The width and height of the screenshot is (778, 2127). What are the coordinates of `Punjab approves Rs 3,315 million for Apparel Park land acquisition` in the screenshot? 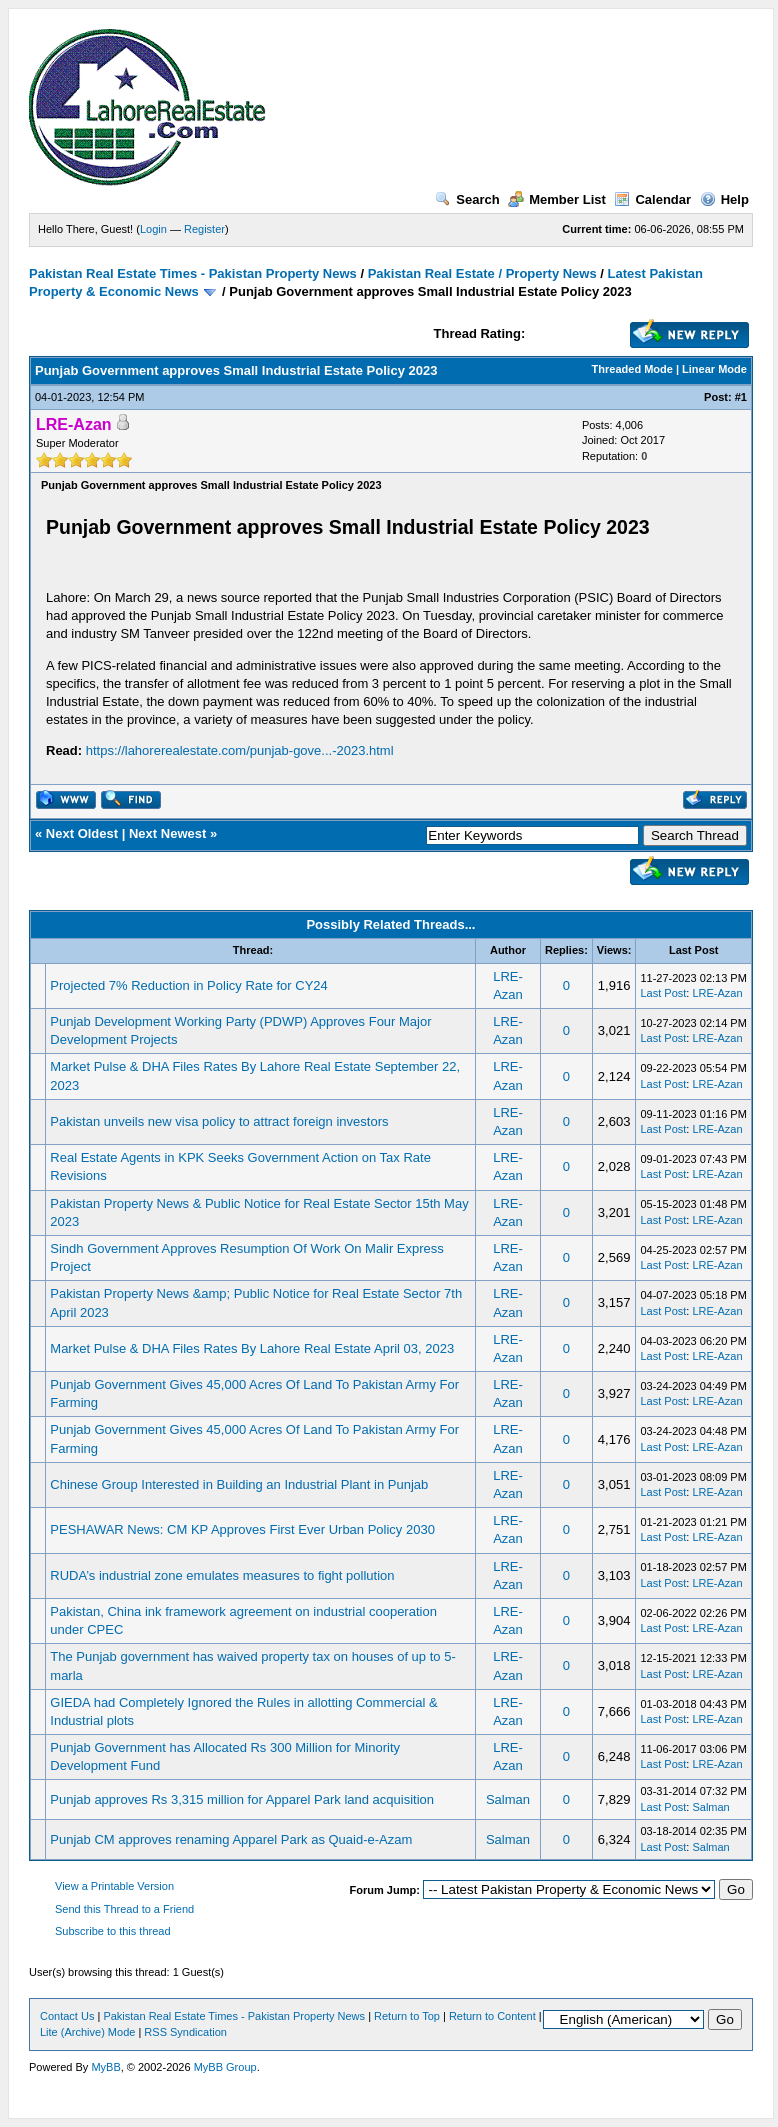 It's located at (242, 1799).